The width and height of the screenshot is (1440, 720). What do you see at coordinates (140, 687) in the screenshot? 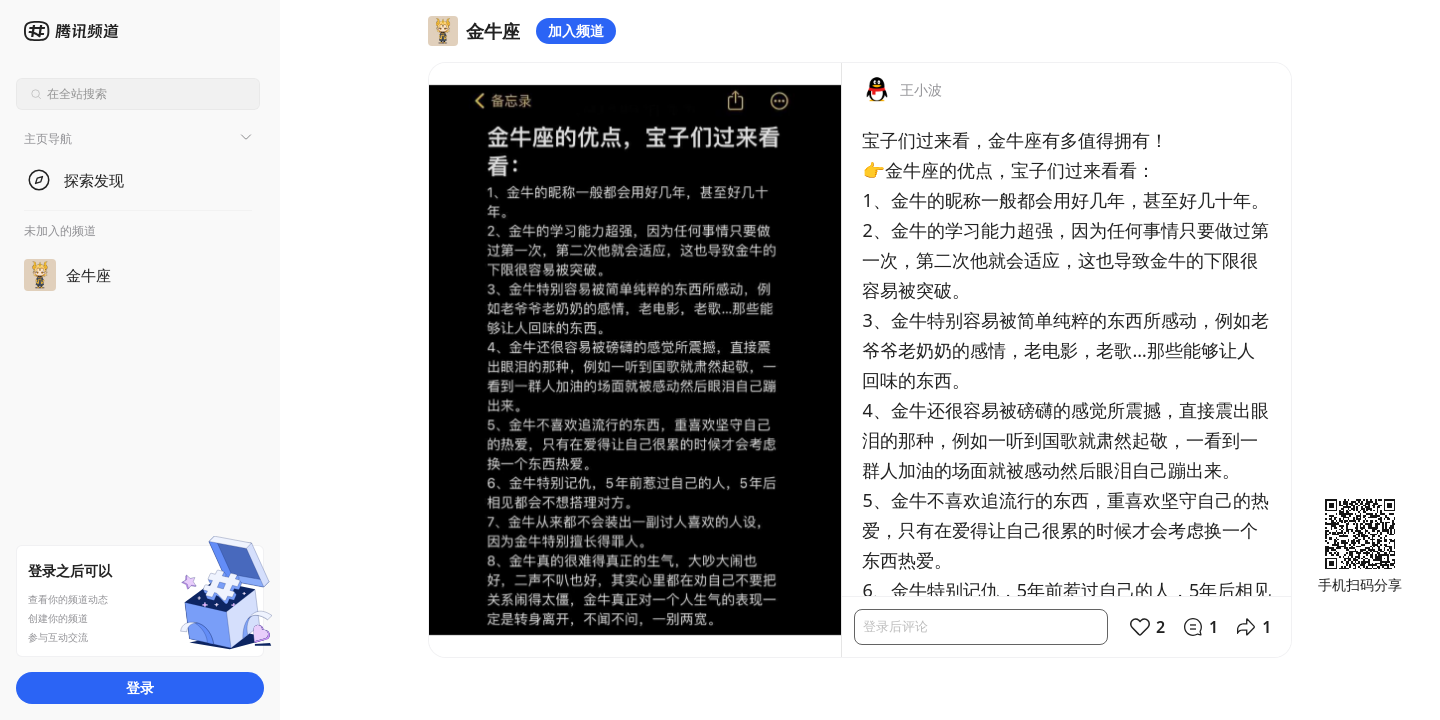
I see `登录` at bounding box center [140, 687].